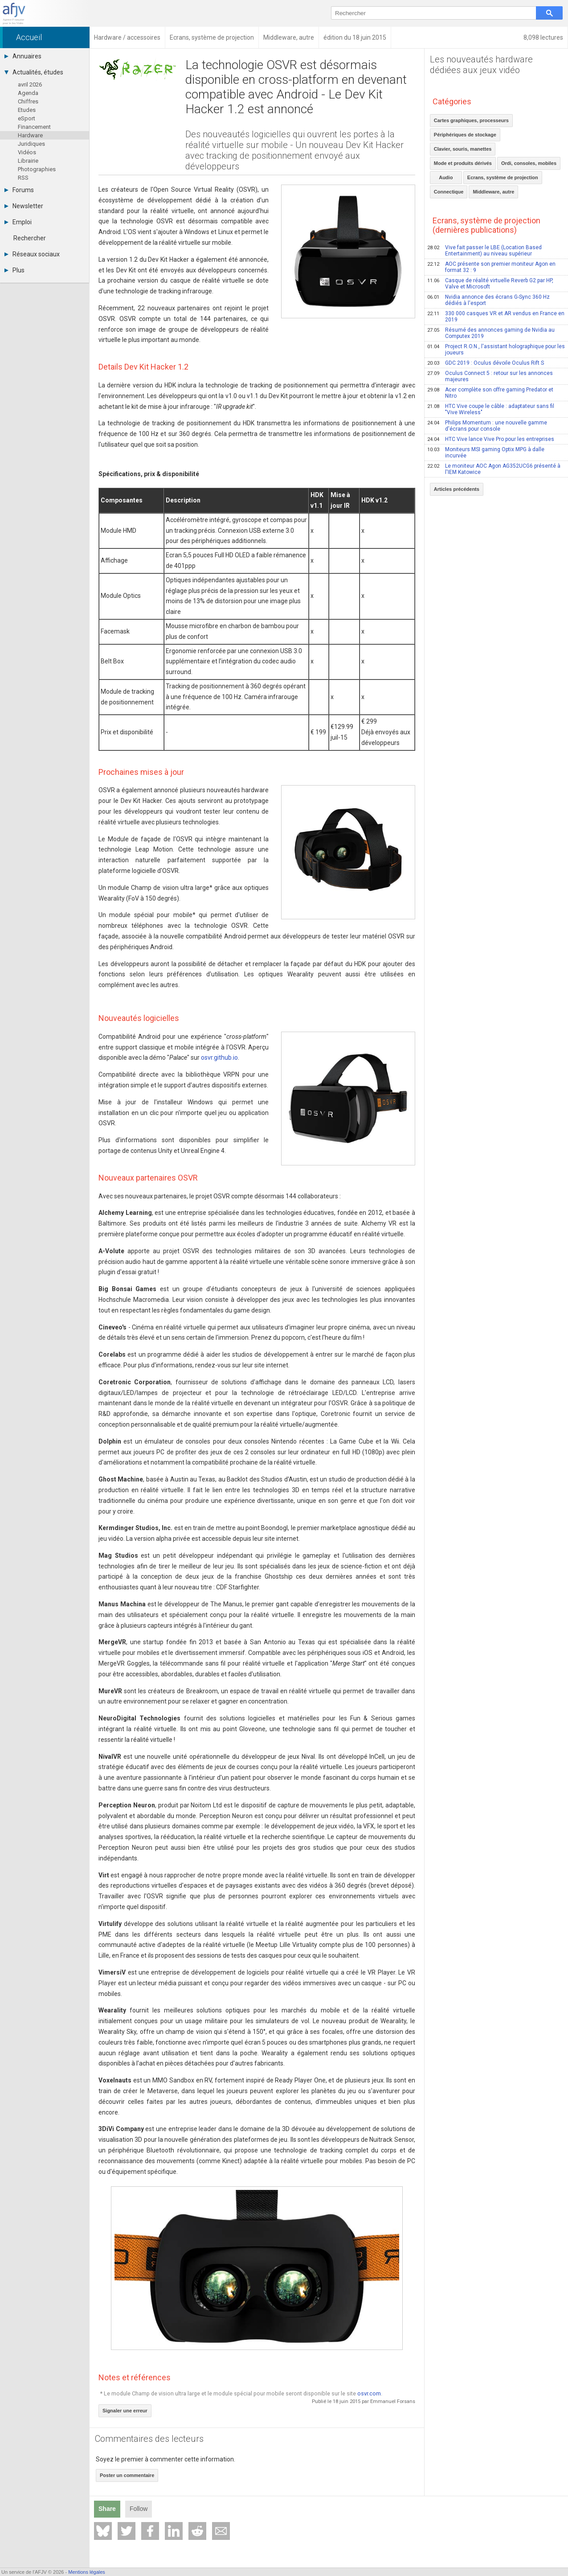 Image resolution: width=568 pixels, height=2576 pixels. What do you see at coordinates (124, 2410) in the screenshot?
I see `Signaler une erreur` at bounding box center [124, 2410].